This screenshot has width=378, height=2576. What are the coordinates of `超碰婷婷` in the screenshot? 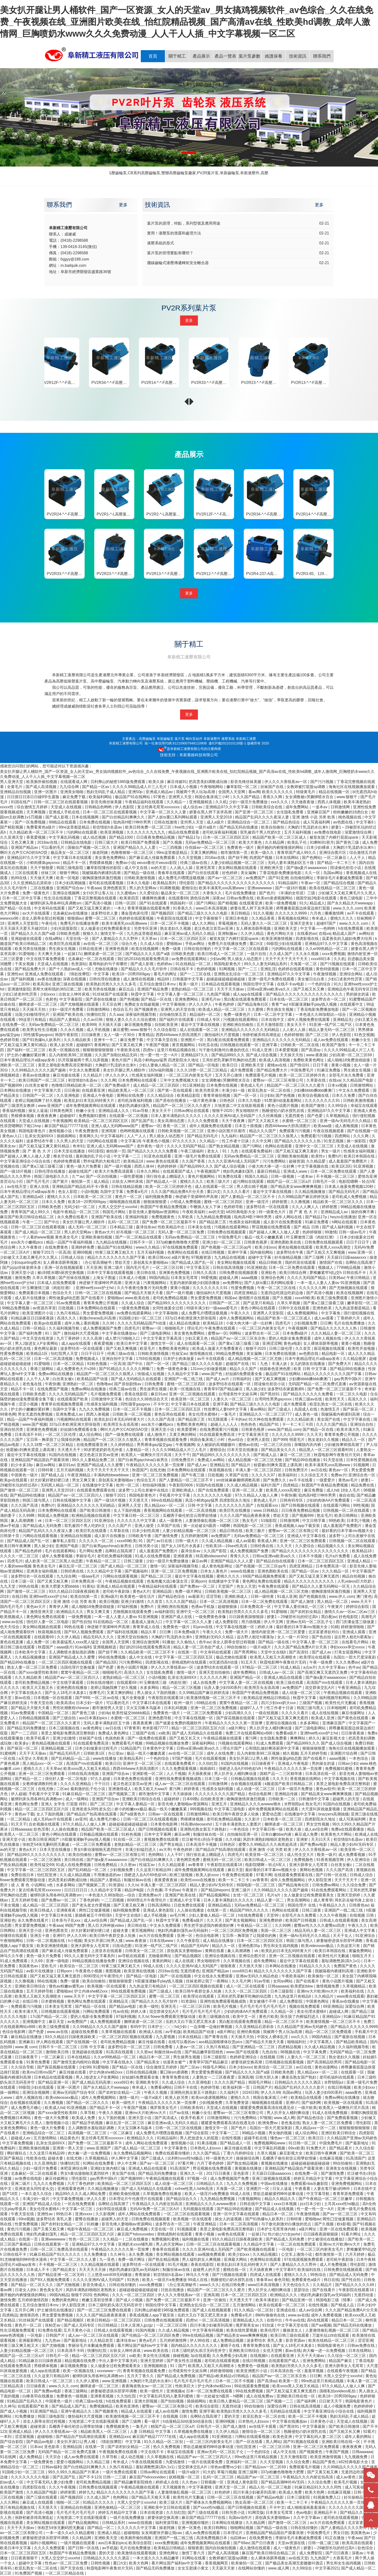 It's located at (172, 1799).